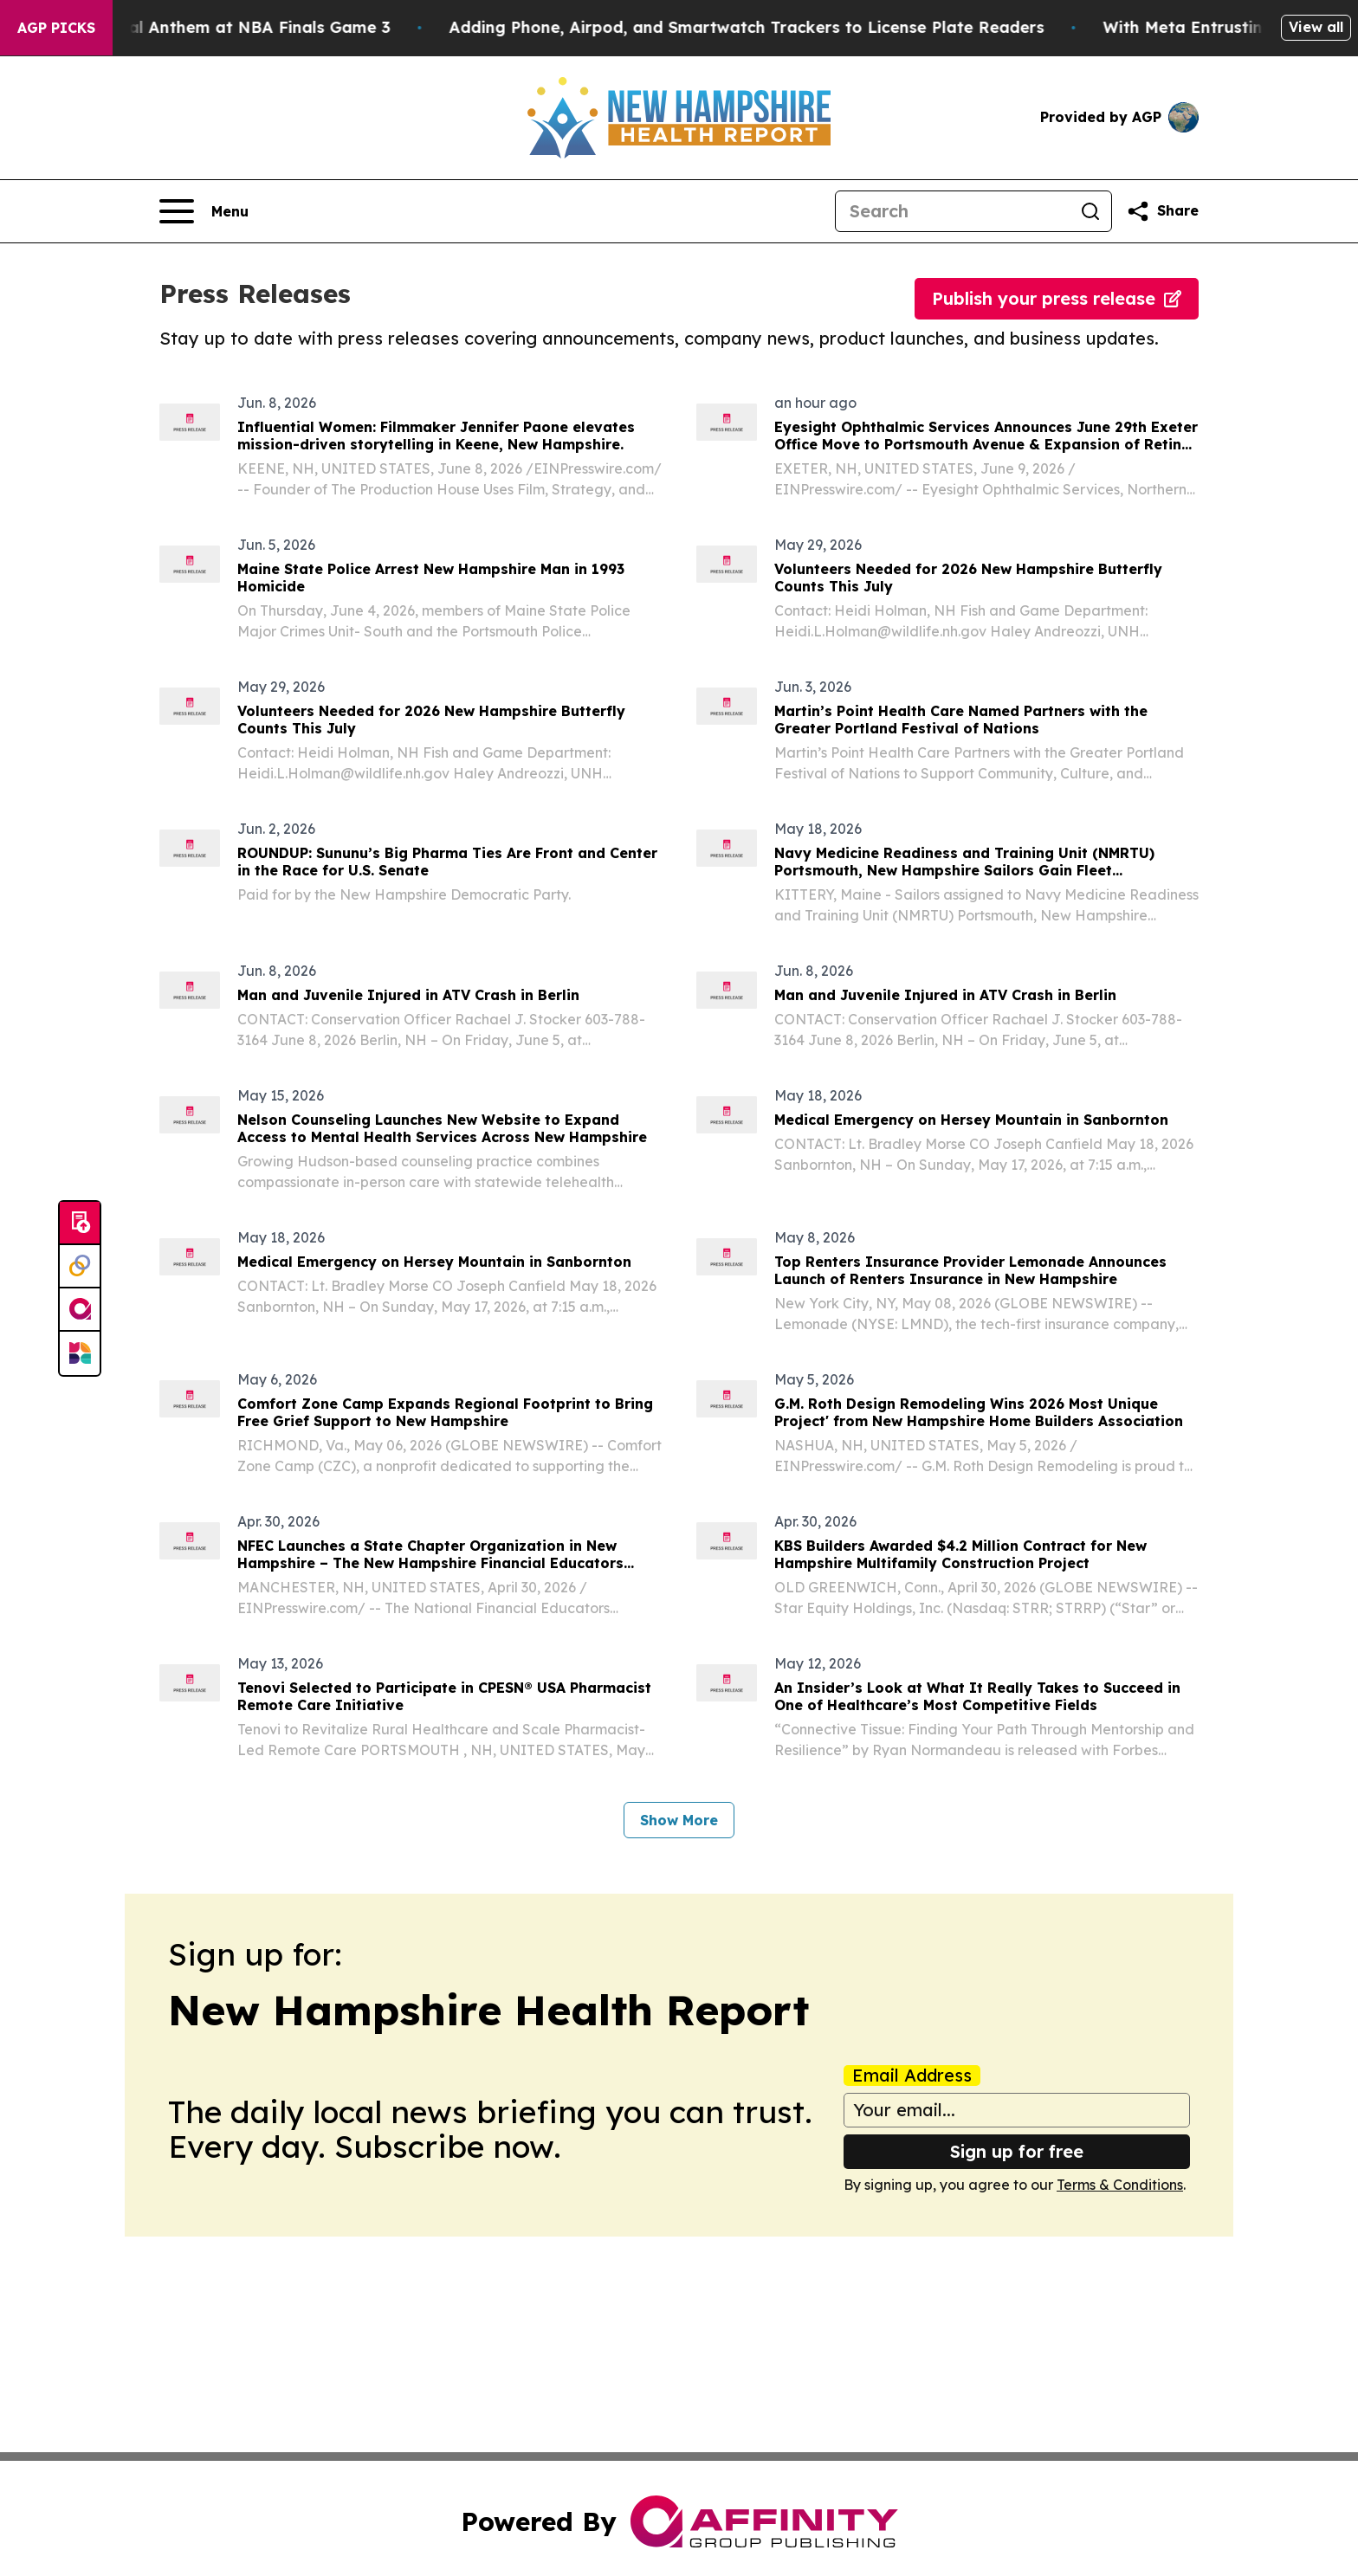  What do you see at coordinates (953, 211) in the screenshot?
I see `[Search]` at bounding box center [953, 211].